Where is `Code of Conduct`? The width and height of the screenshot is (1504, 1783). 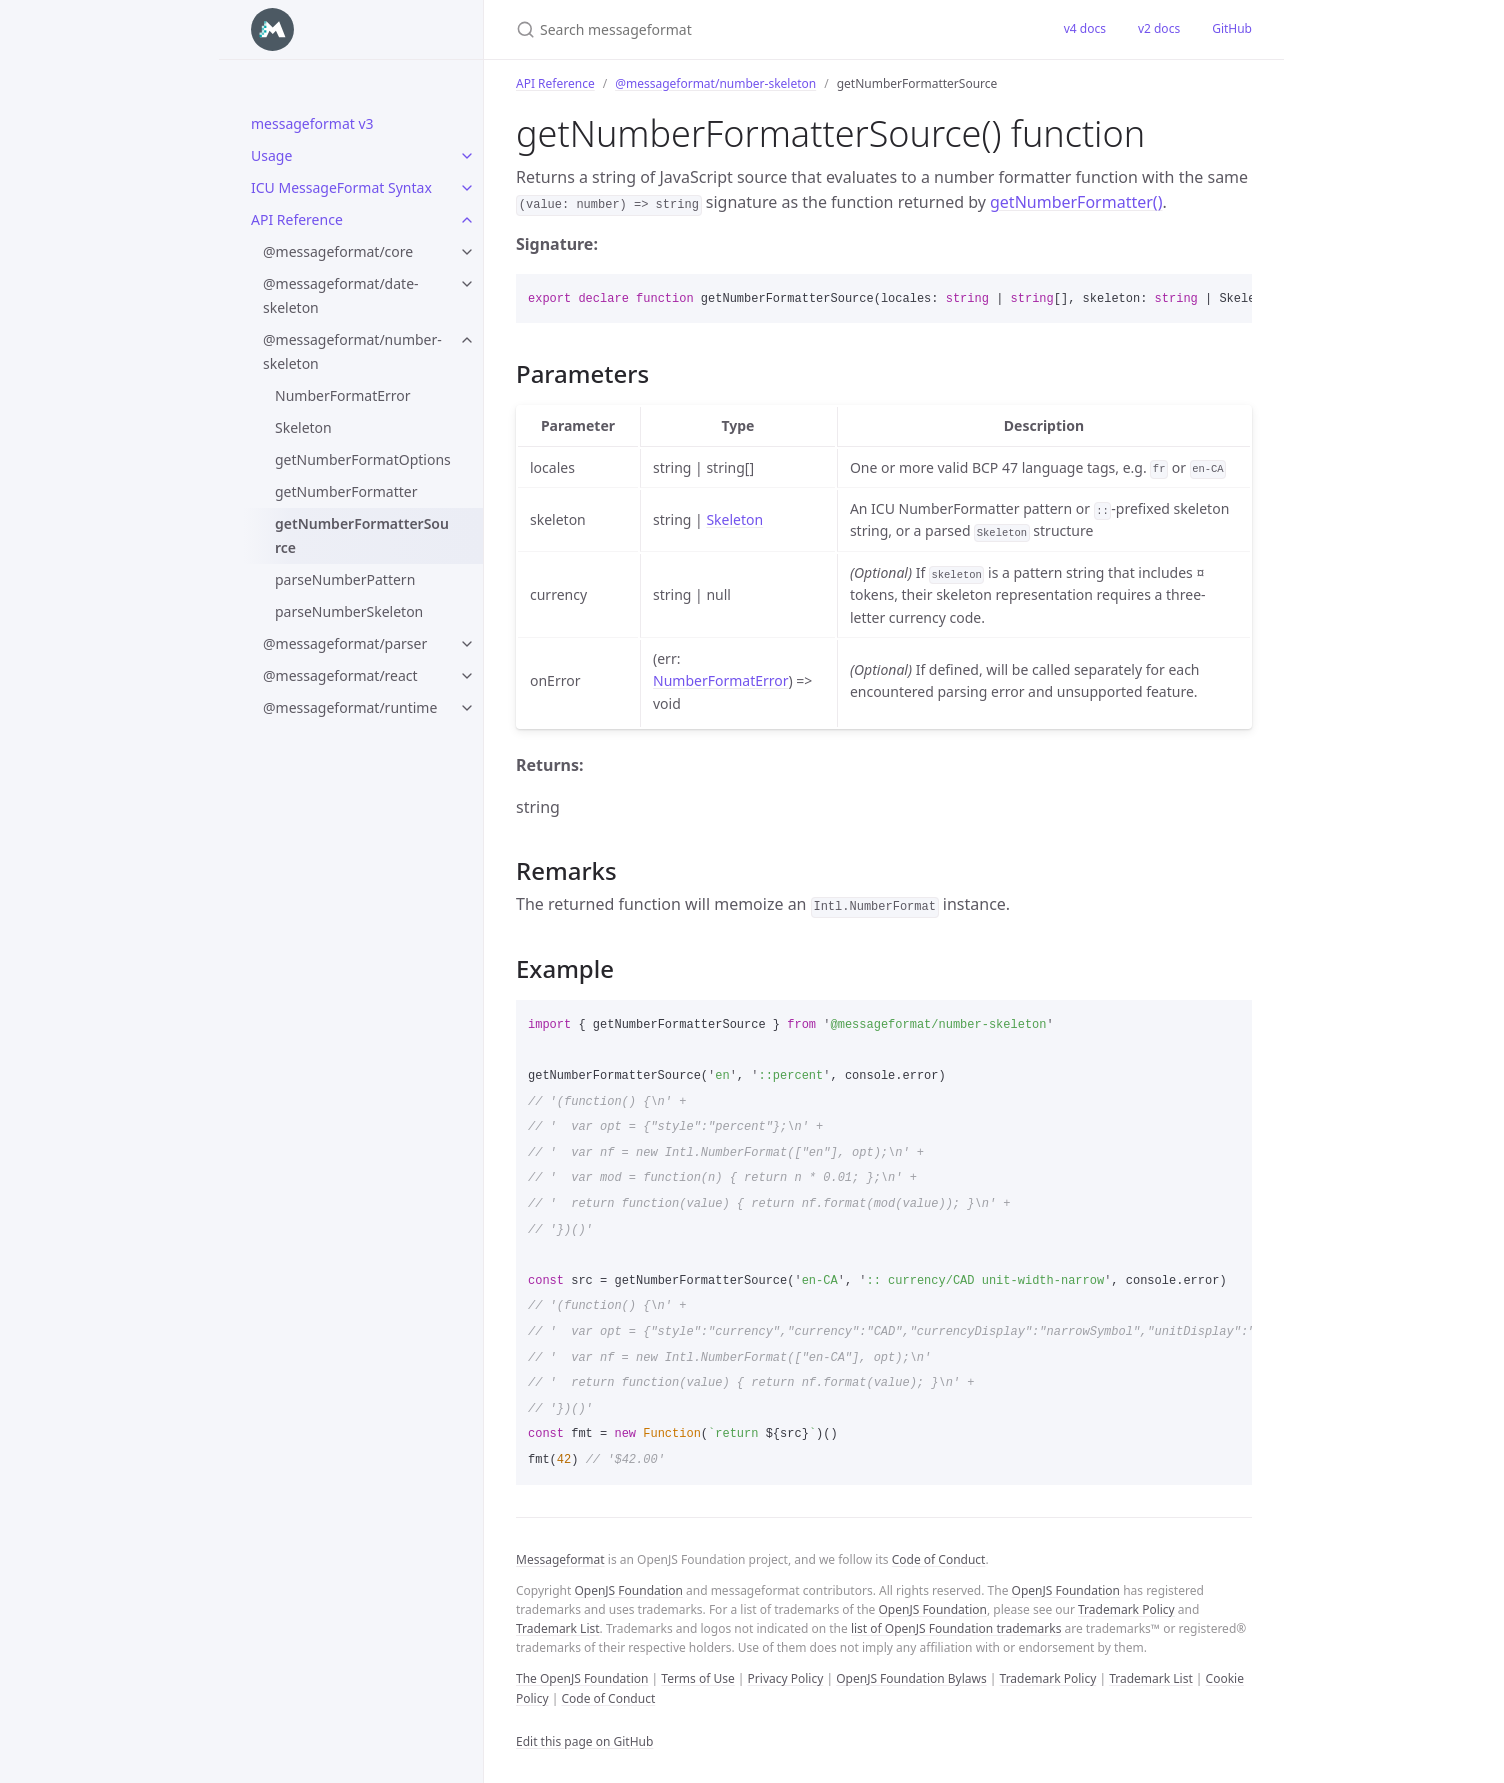
Code of Conduct is located at coordinates (939, 1559).